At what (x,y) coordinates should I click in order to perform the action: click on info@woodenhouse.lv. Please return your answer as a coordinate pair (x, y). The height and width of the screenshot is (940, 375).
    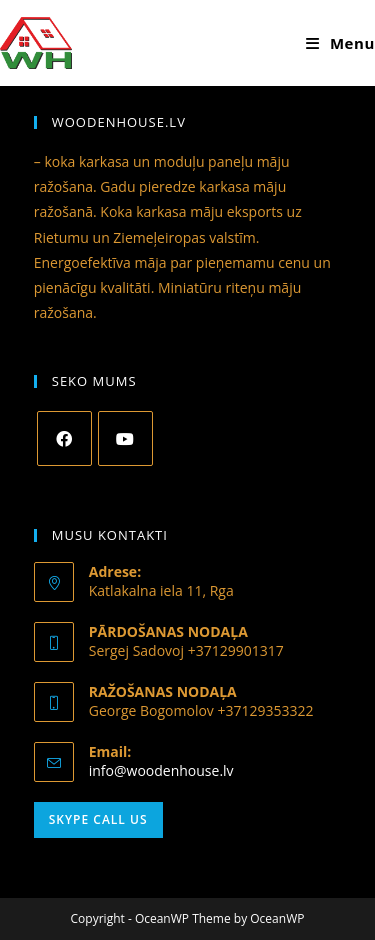
    Looking at the image, I should click on (161, 770).